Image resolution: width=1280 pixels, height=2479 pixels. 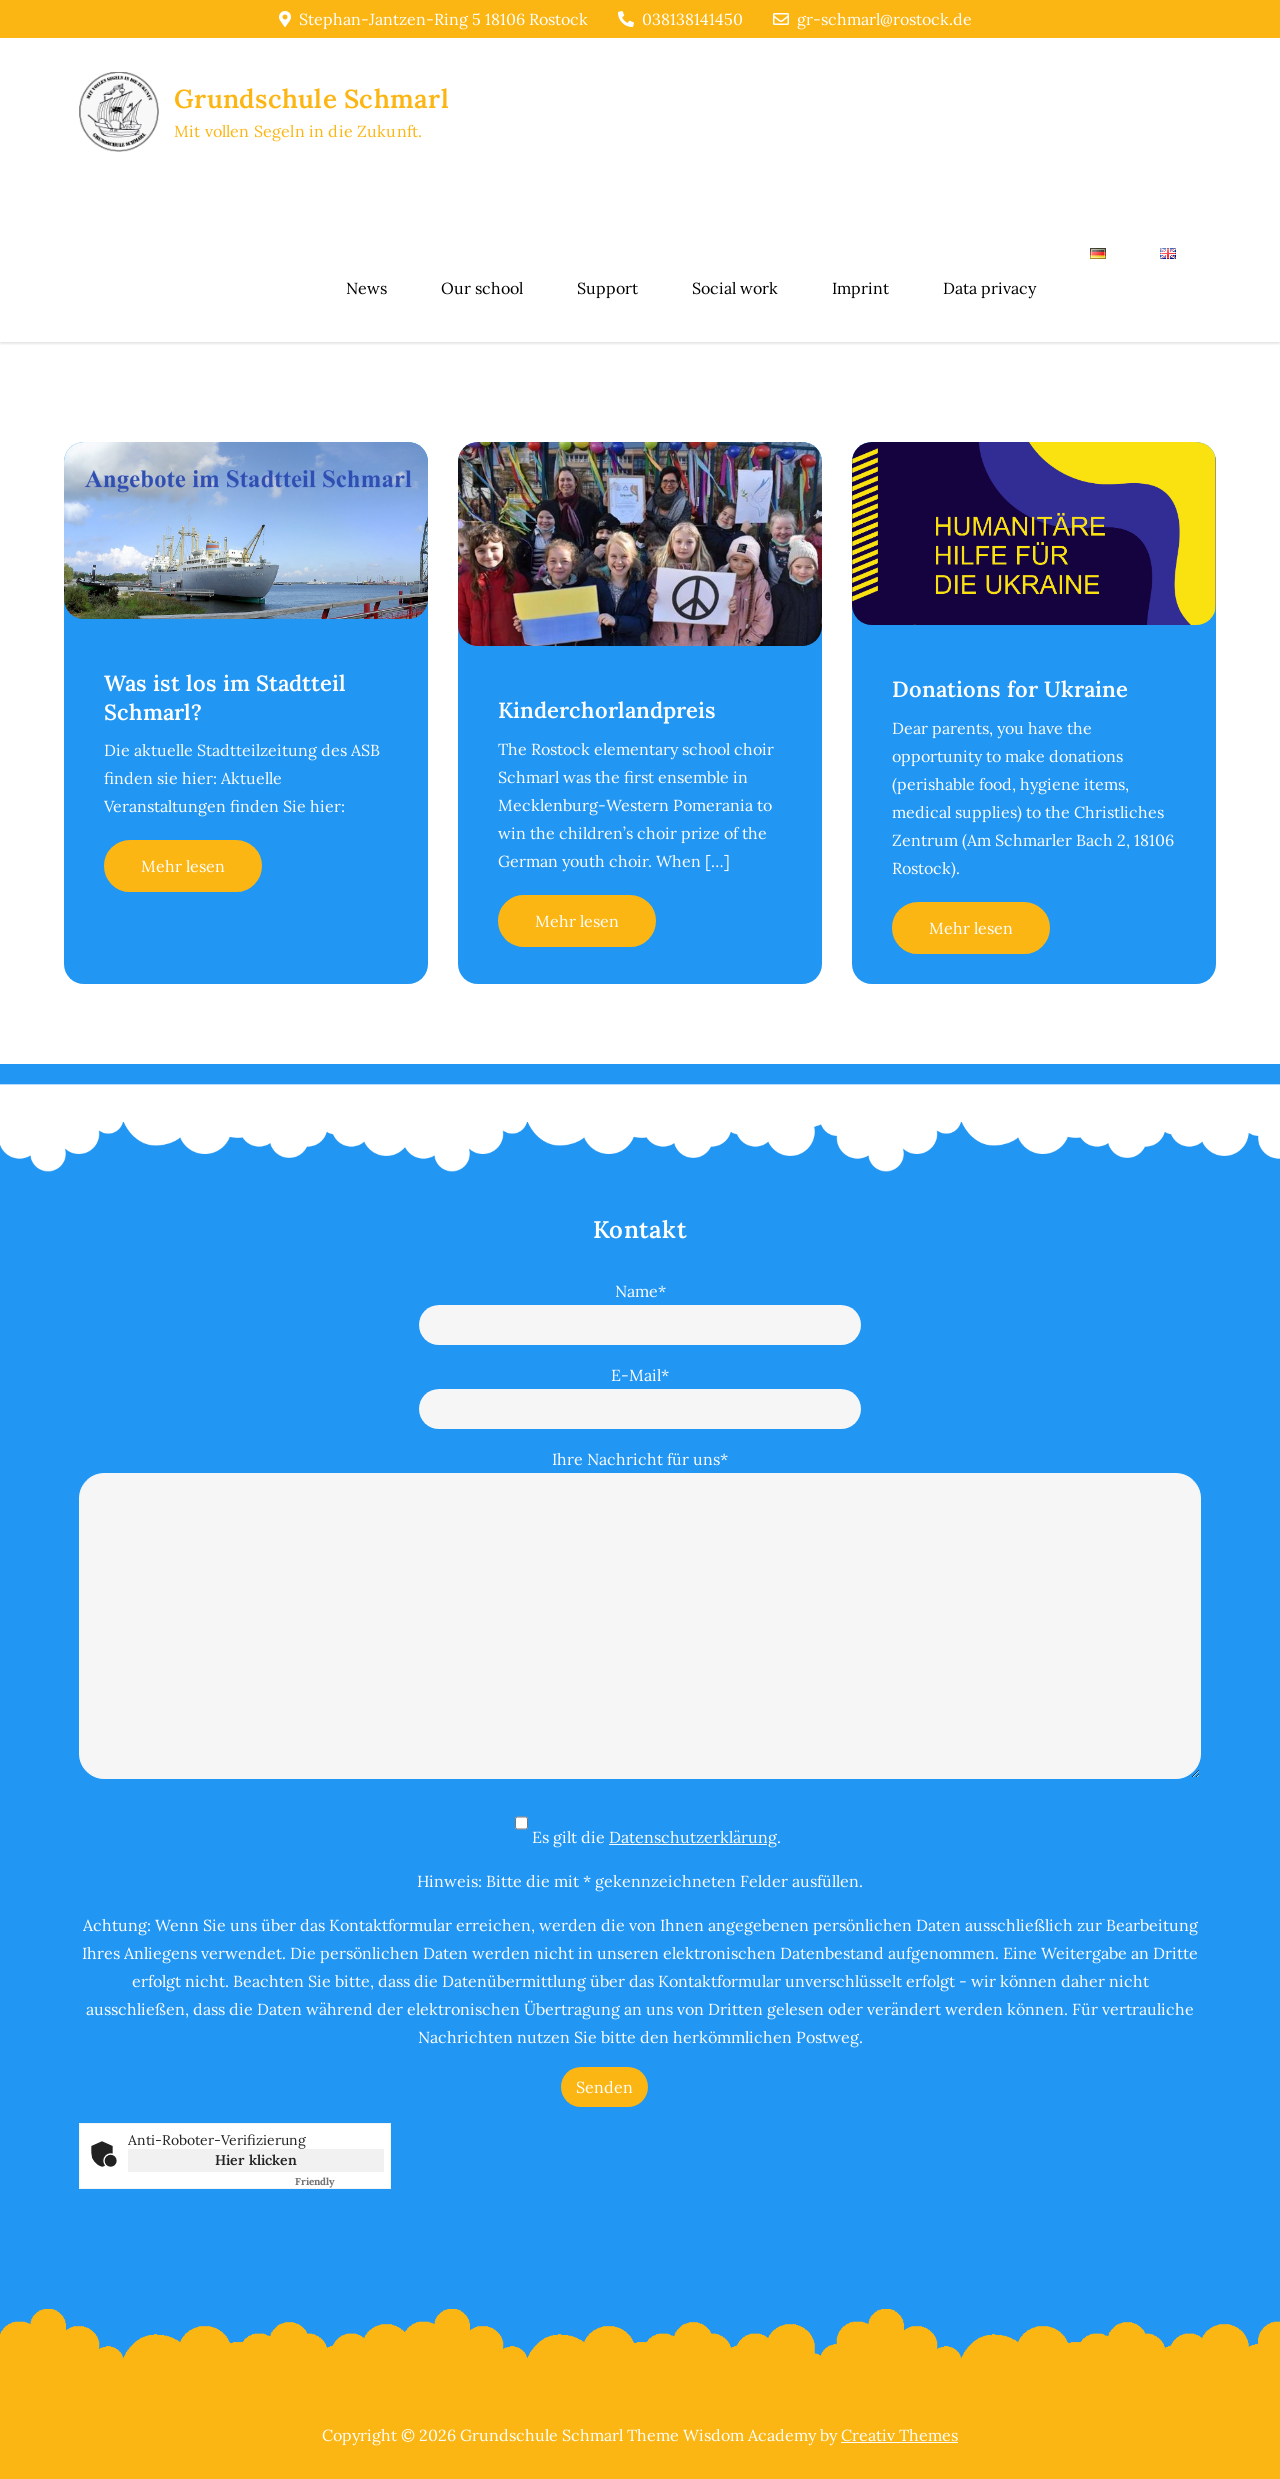 I want to click on Mehr lesen, so click(x=183, y=866).